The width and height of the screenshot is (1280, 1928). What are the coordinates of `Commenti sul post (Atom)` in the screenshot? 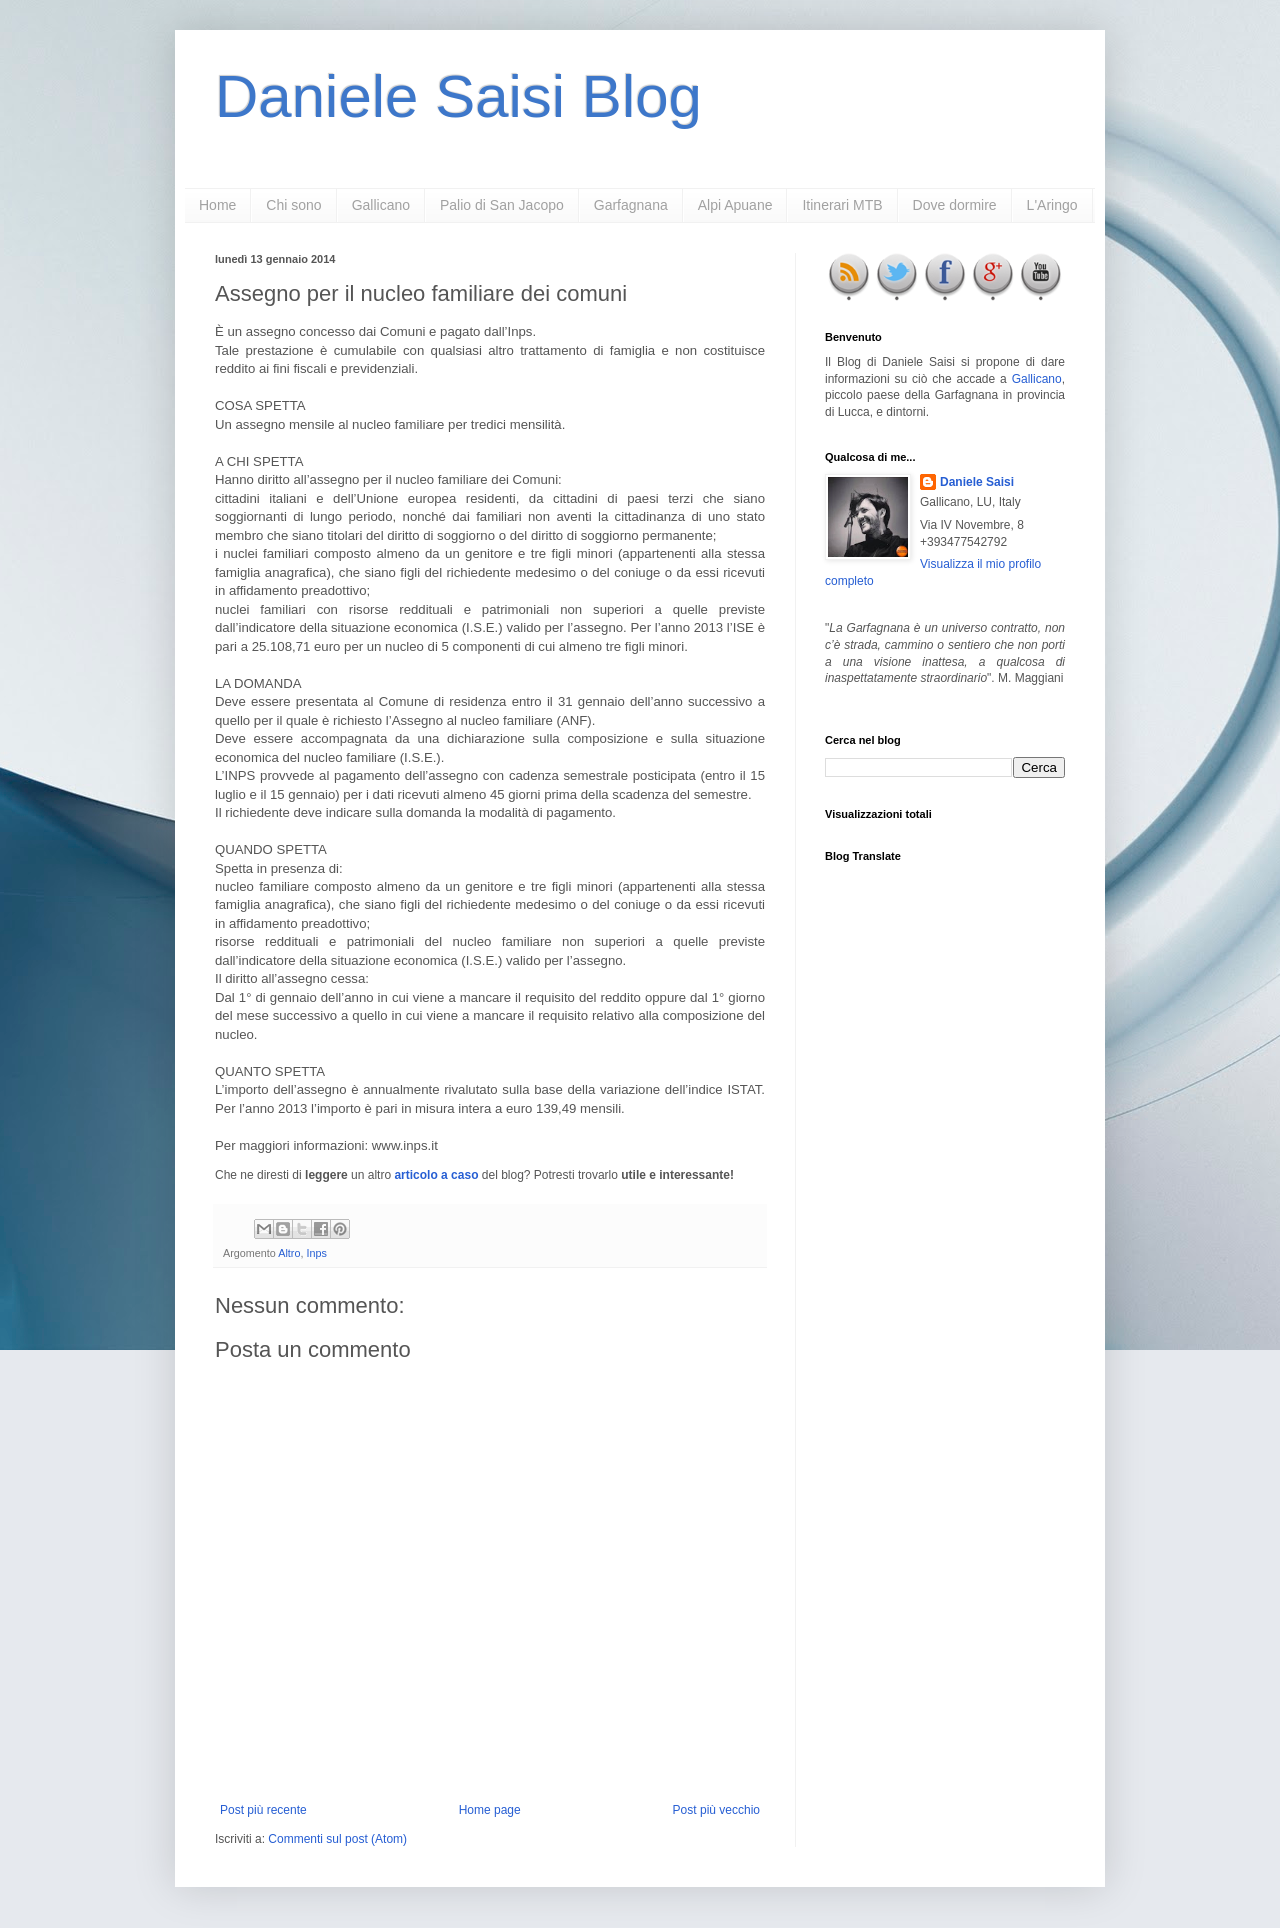 It's located at (337, 1839).